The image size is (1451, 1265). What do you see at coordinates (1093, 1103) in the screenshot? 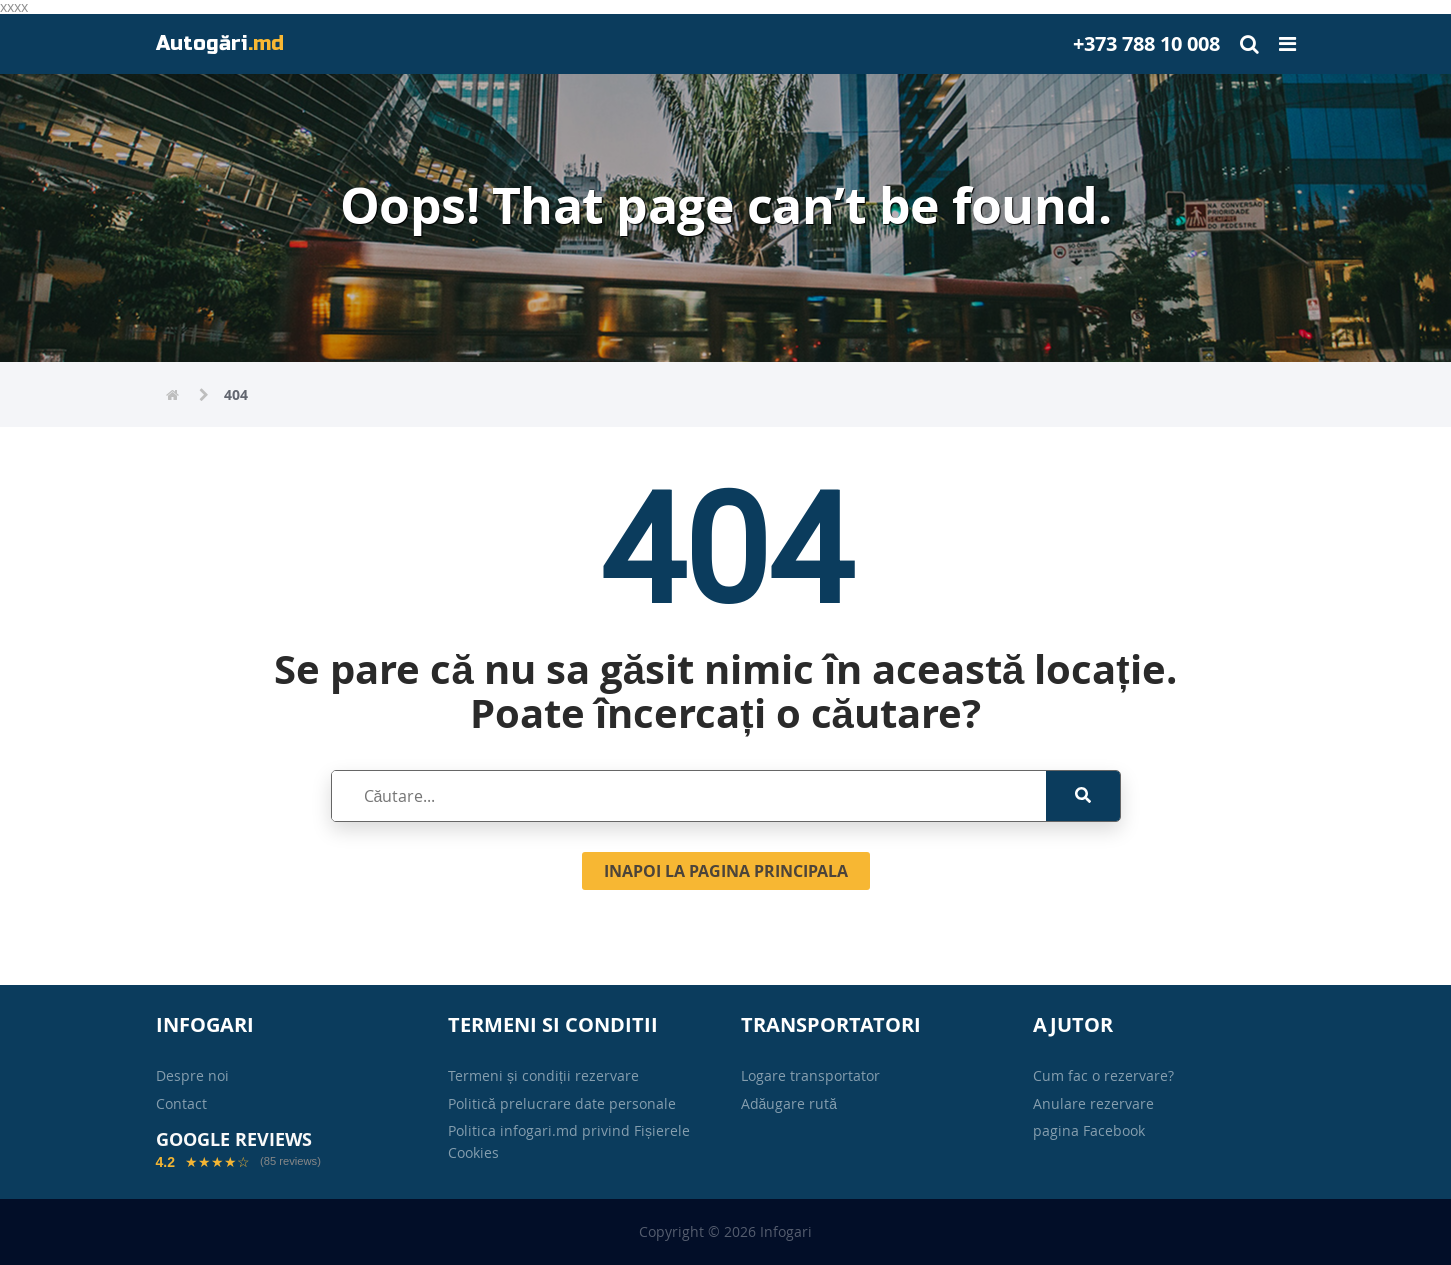
I see `Anulare rezervare` at bounding box center [1093, 1103].